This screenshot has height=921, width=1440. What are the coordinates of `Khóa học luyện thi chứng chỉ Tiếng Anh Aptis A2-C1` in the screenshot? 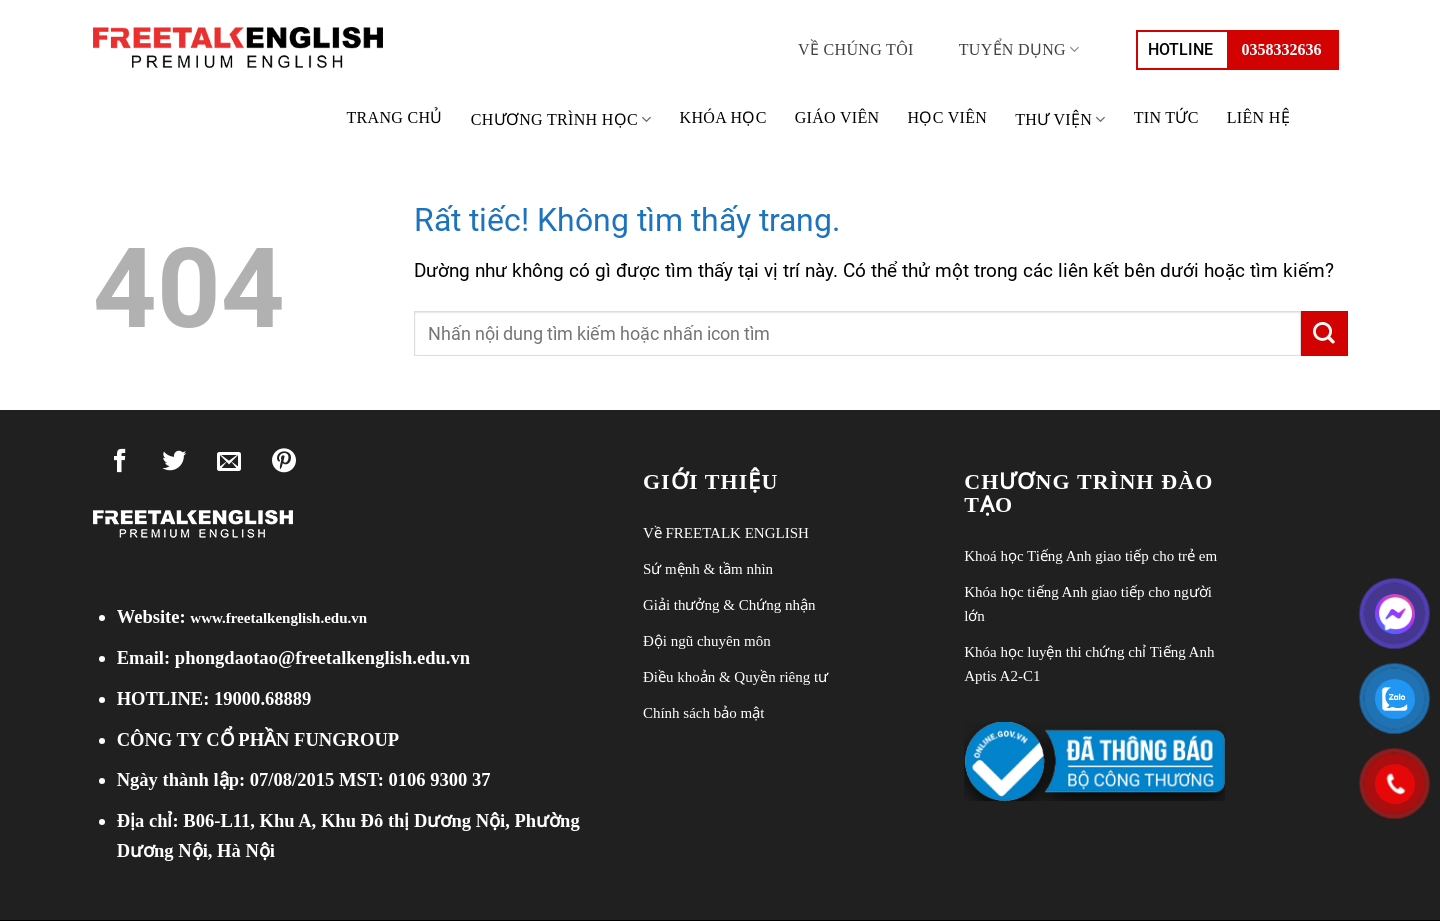 It's located at (1089, 664).